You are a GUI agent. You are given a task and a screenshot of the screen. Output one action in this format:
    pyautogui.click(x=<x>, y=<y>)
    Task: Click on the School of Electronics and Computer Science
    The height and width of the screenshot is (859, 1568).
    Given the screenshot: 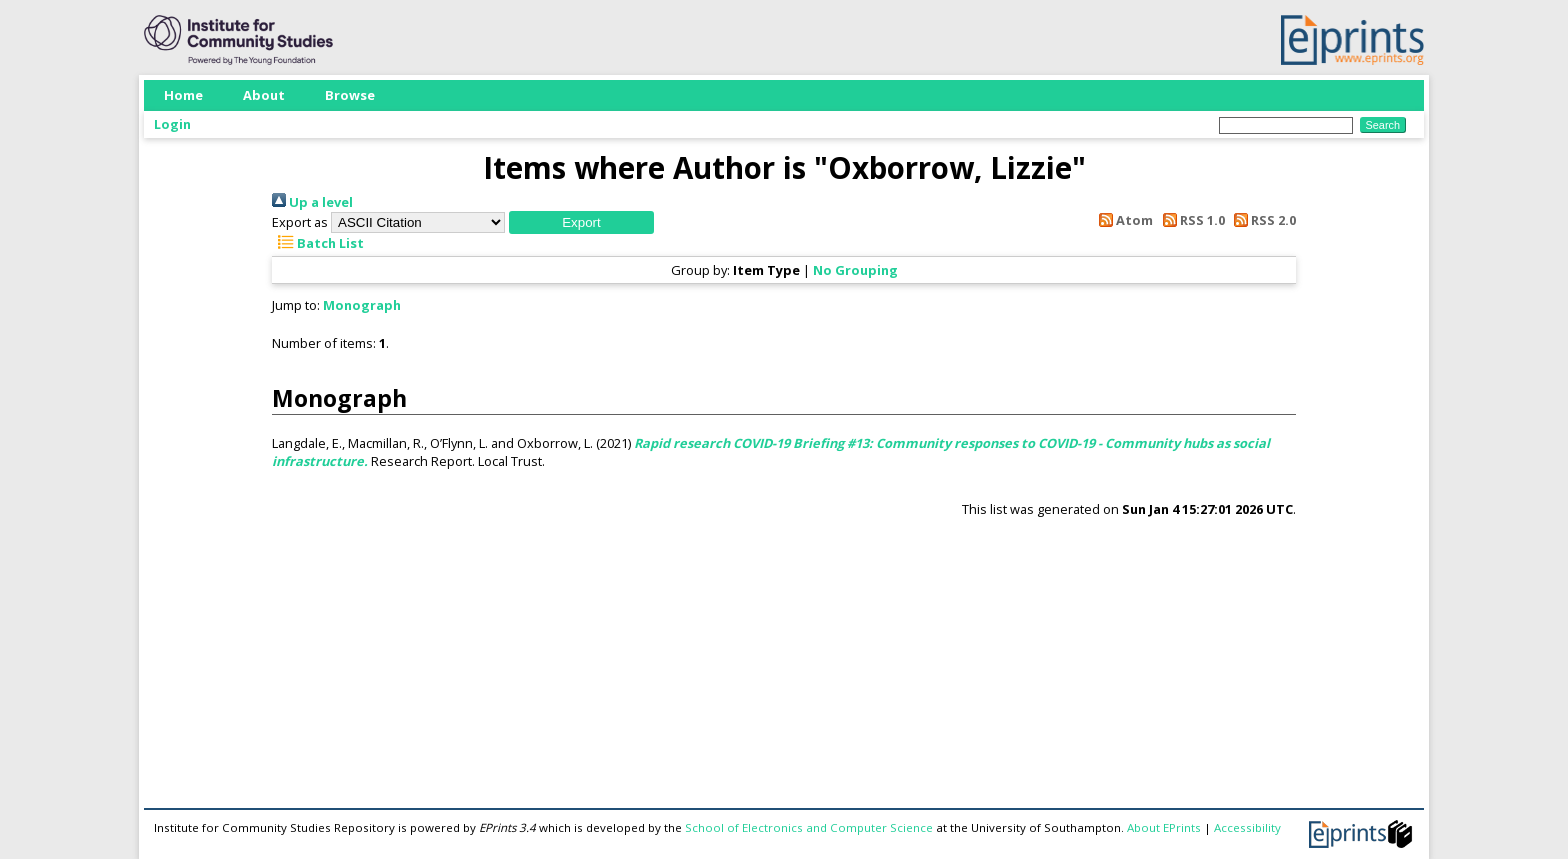 What is the action you would take?
    pyautogui.click(x=809, y=827)
    